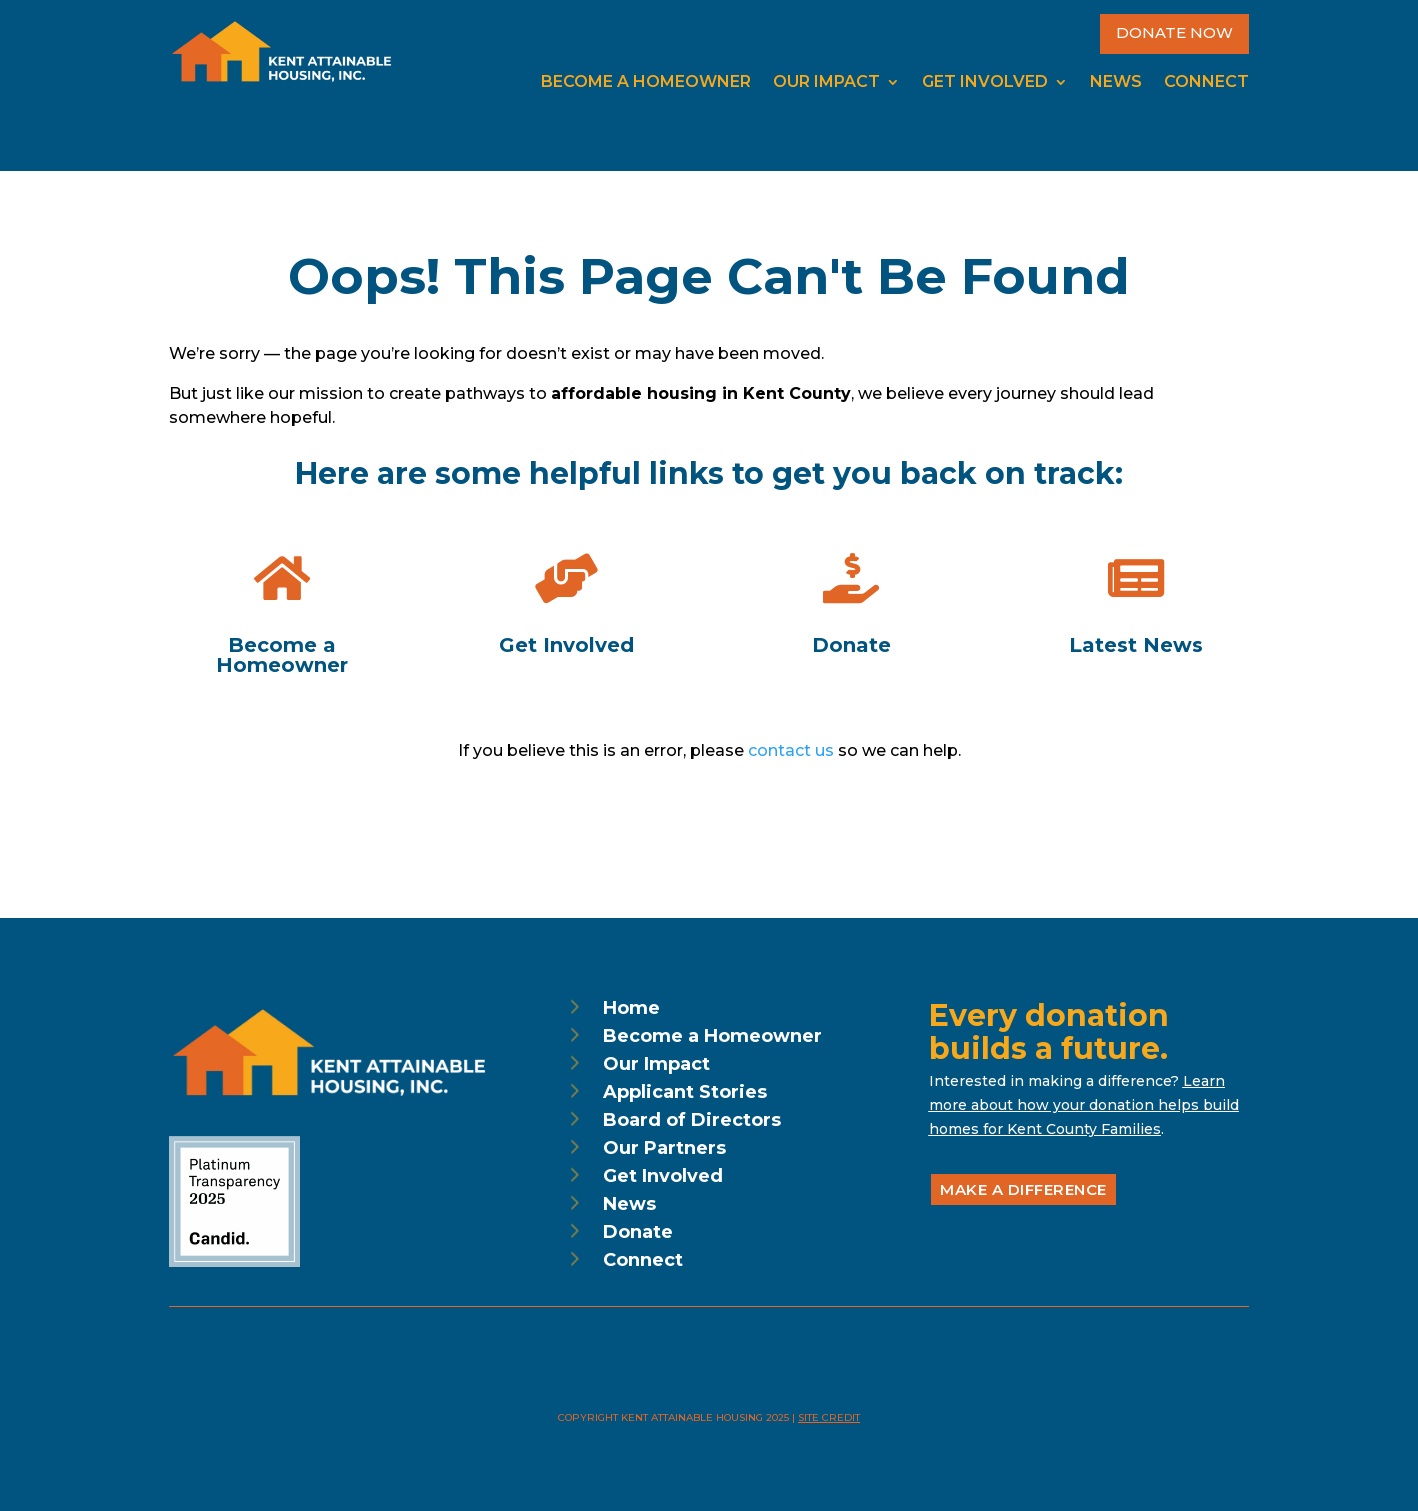 The height and width of the screenshot is (1511, 1418). Describe the element at coordinates (985, 83) in the screenshot. I see `Get Involved` at that location.